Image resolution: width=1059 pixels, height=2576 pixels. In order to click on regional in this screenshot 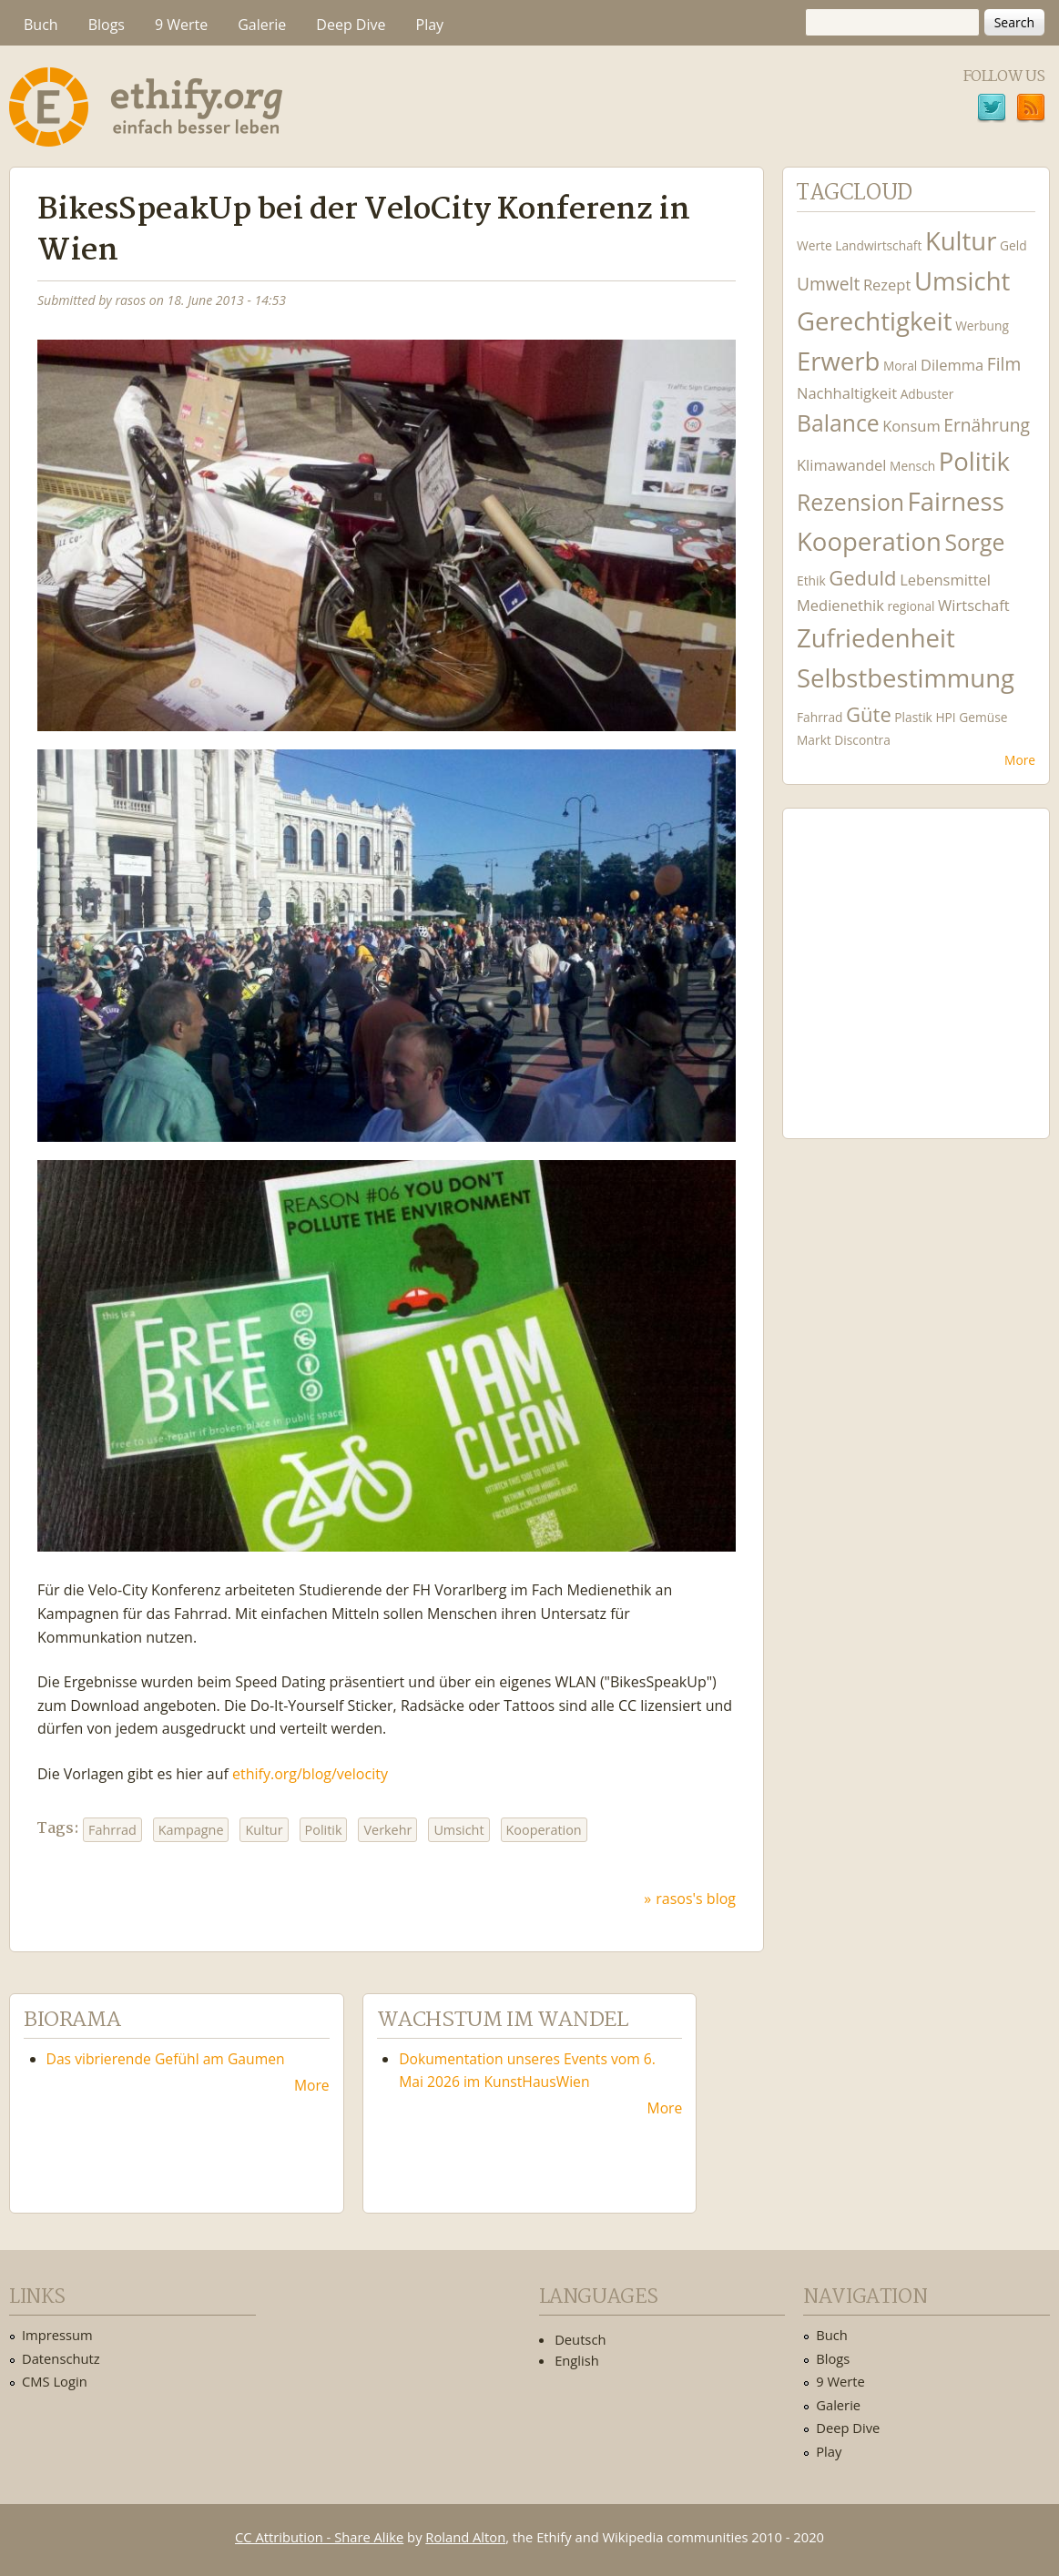, I will do `click(910, 606)`.